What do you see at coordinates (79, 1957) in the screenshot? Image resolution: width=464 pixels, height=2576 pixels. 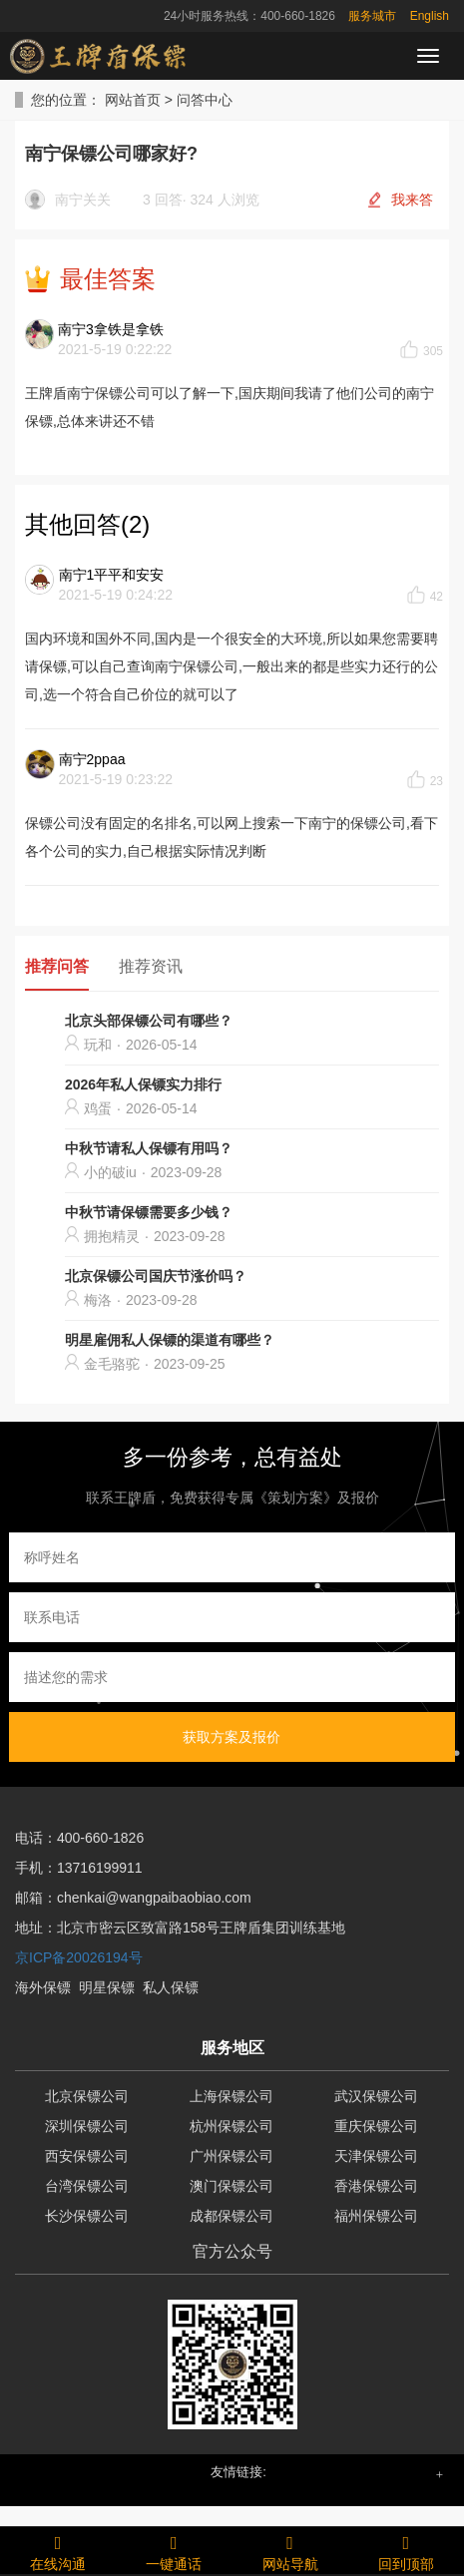 I see `京ICP备20026194号` at bounding box center [79, 1957].